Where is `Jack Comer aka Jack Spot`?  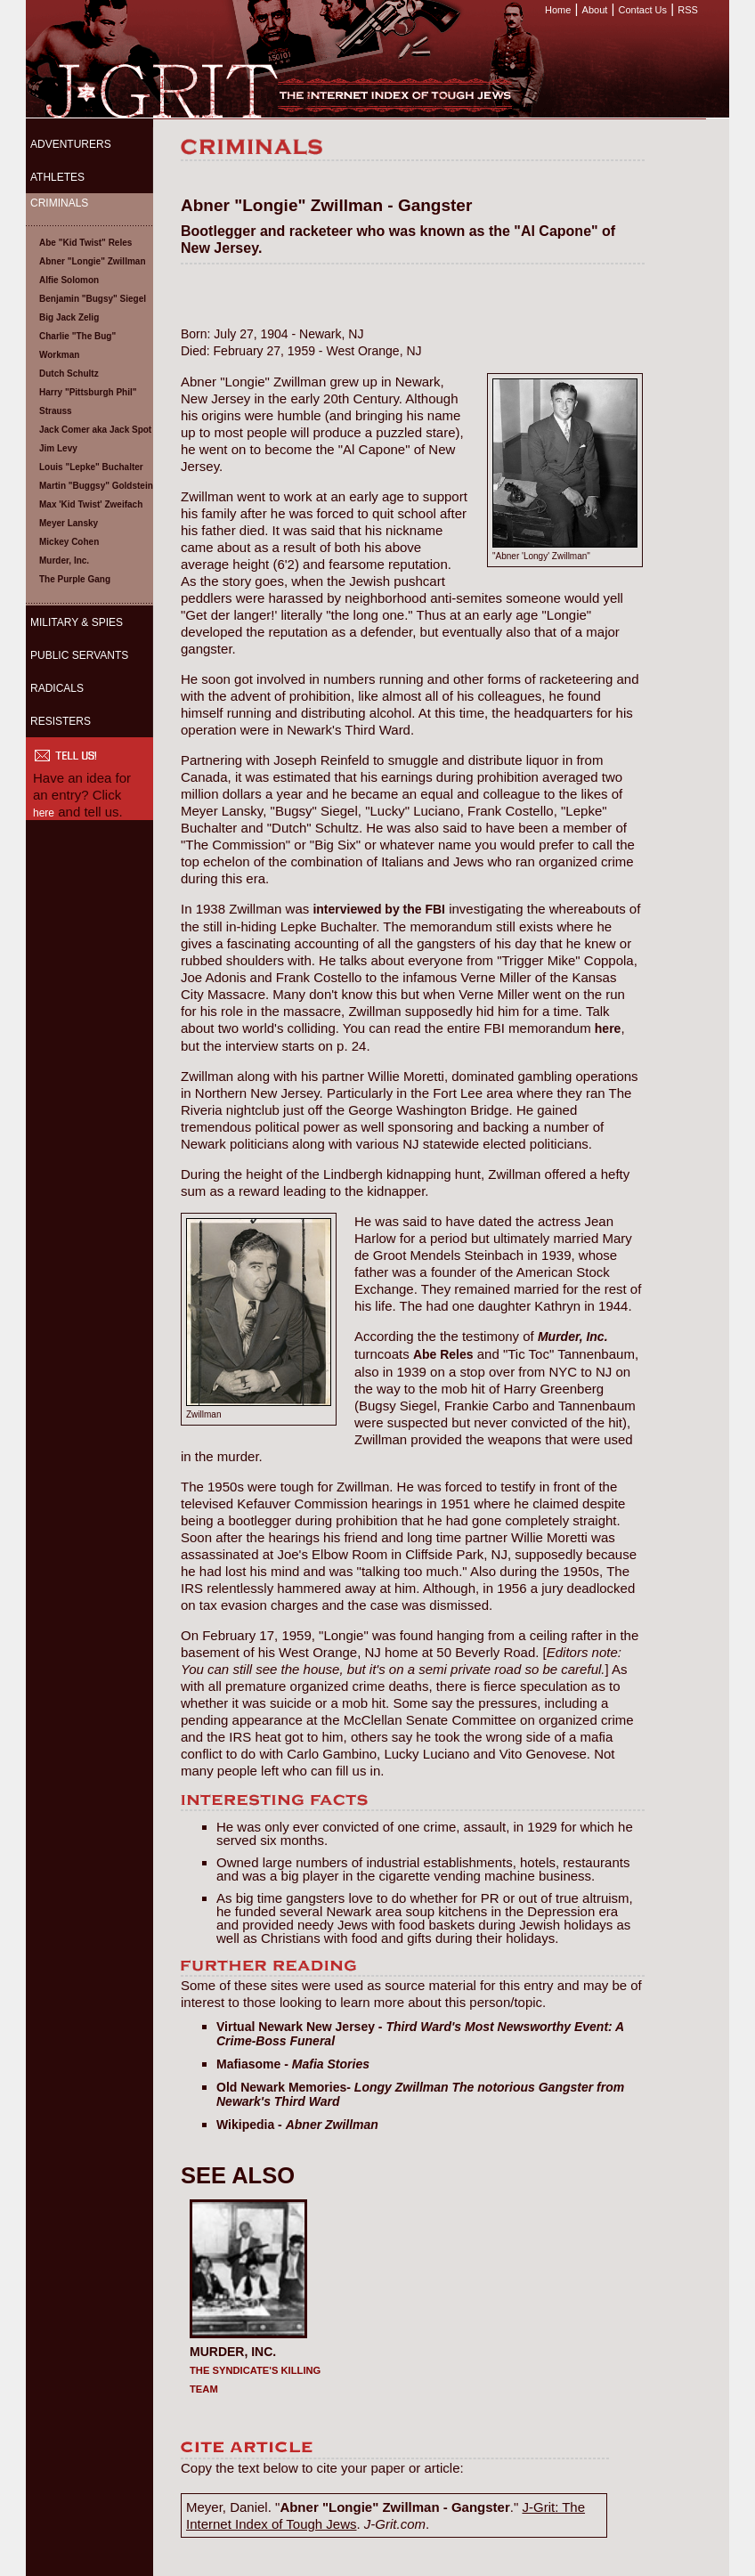 Jack Comer aka Jack Spot is located at coordinates (95, 430).